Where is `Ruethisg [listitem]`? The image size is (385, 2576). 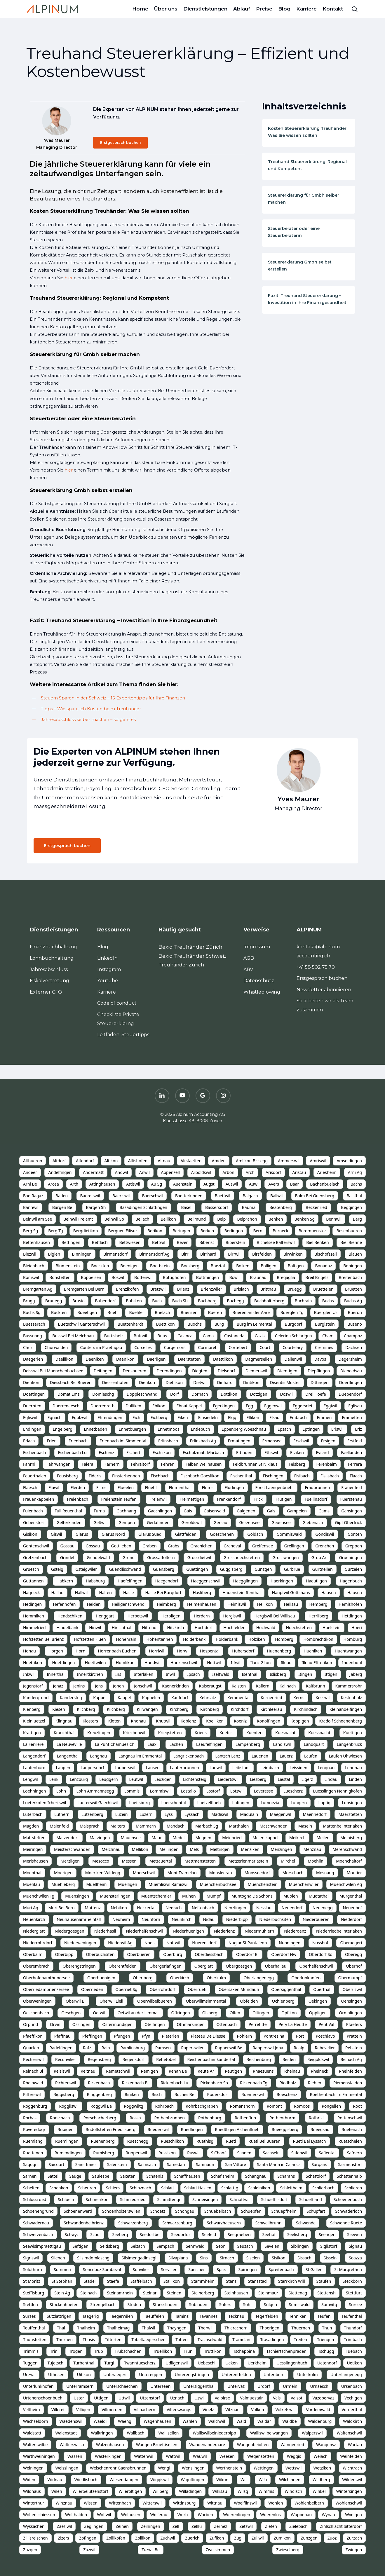 Ruethisg [listitem] is located at coordinates (204, 2141).